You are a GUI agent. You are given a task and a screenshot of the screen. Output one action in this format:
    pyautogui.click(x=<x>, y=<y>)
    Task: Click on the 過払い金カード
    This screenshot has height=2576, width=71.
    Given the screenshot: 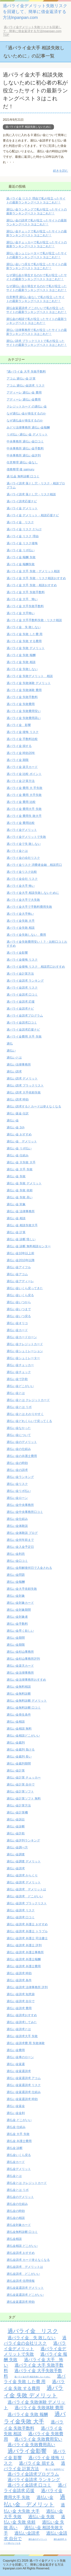 What is the action you would take?
    pyautogui.click(x=17, y=1330)
    